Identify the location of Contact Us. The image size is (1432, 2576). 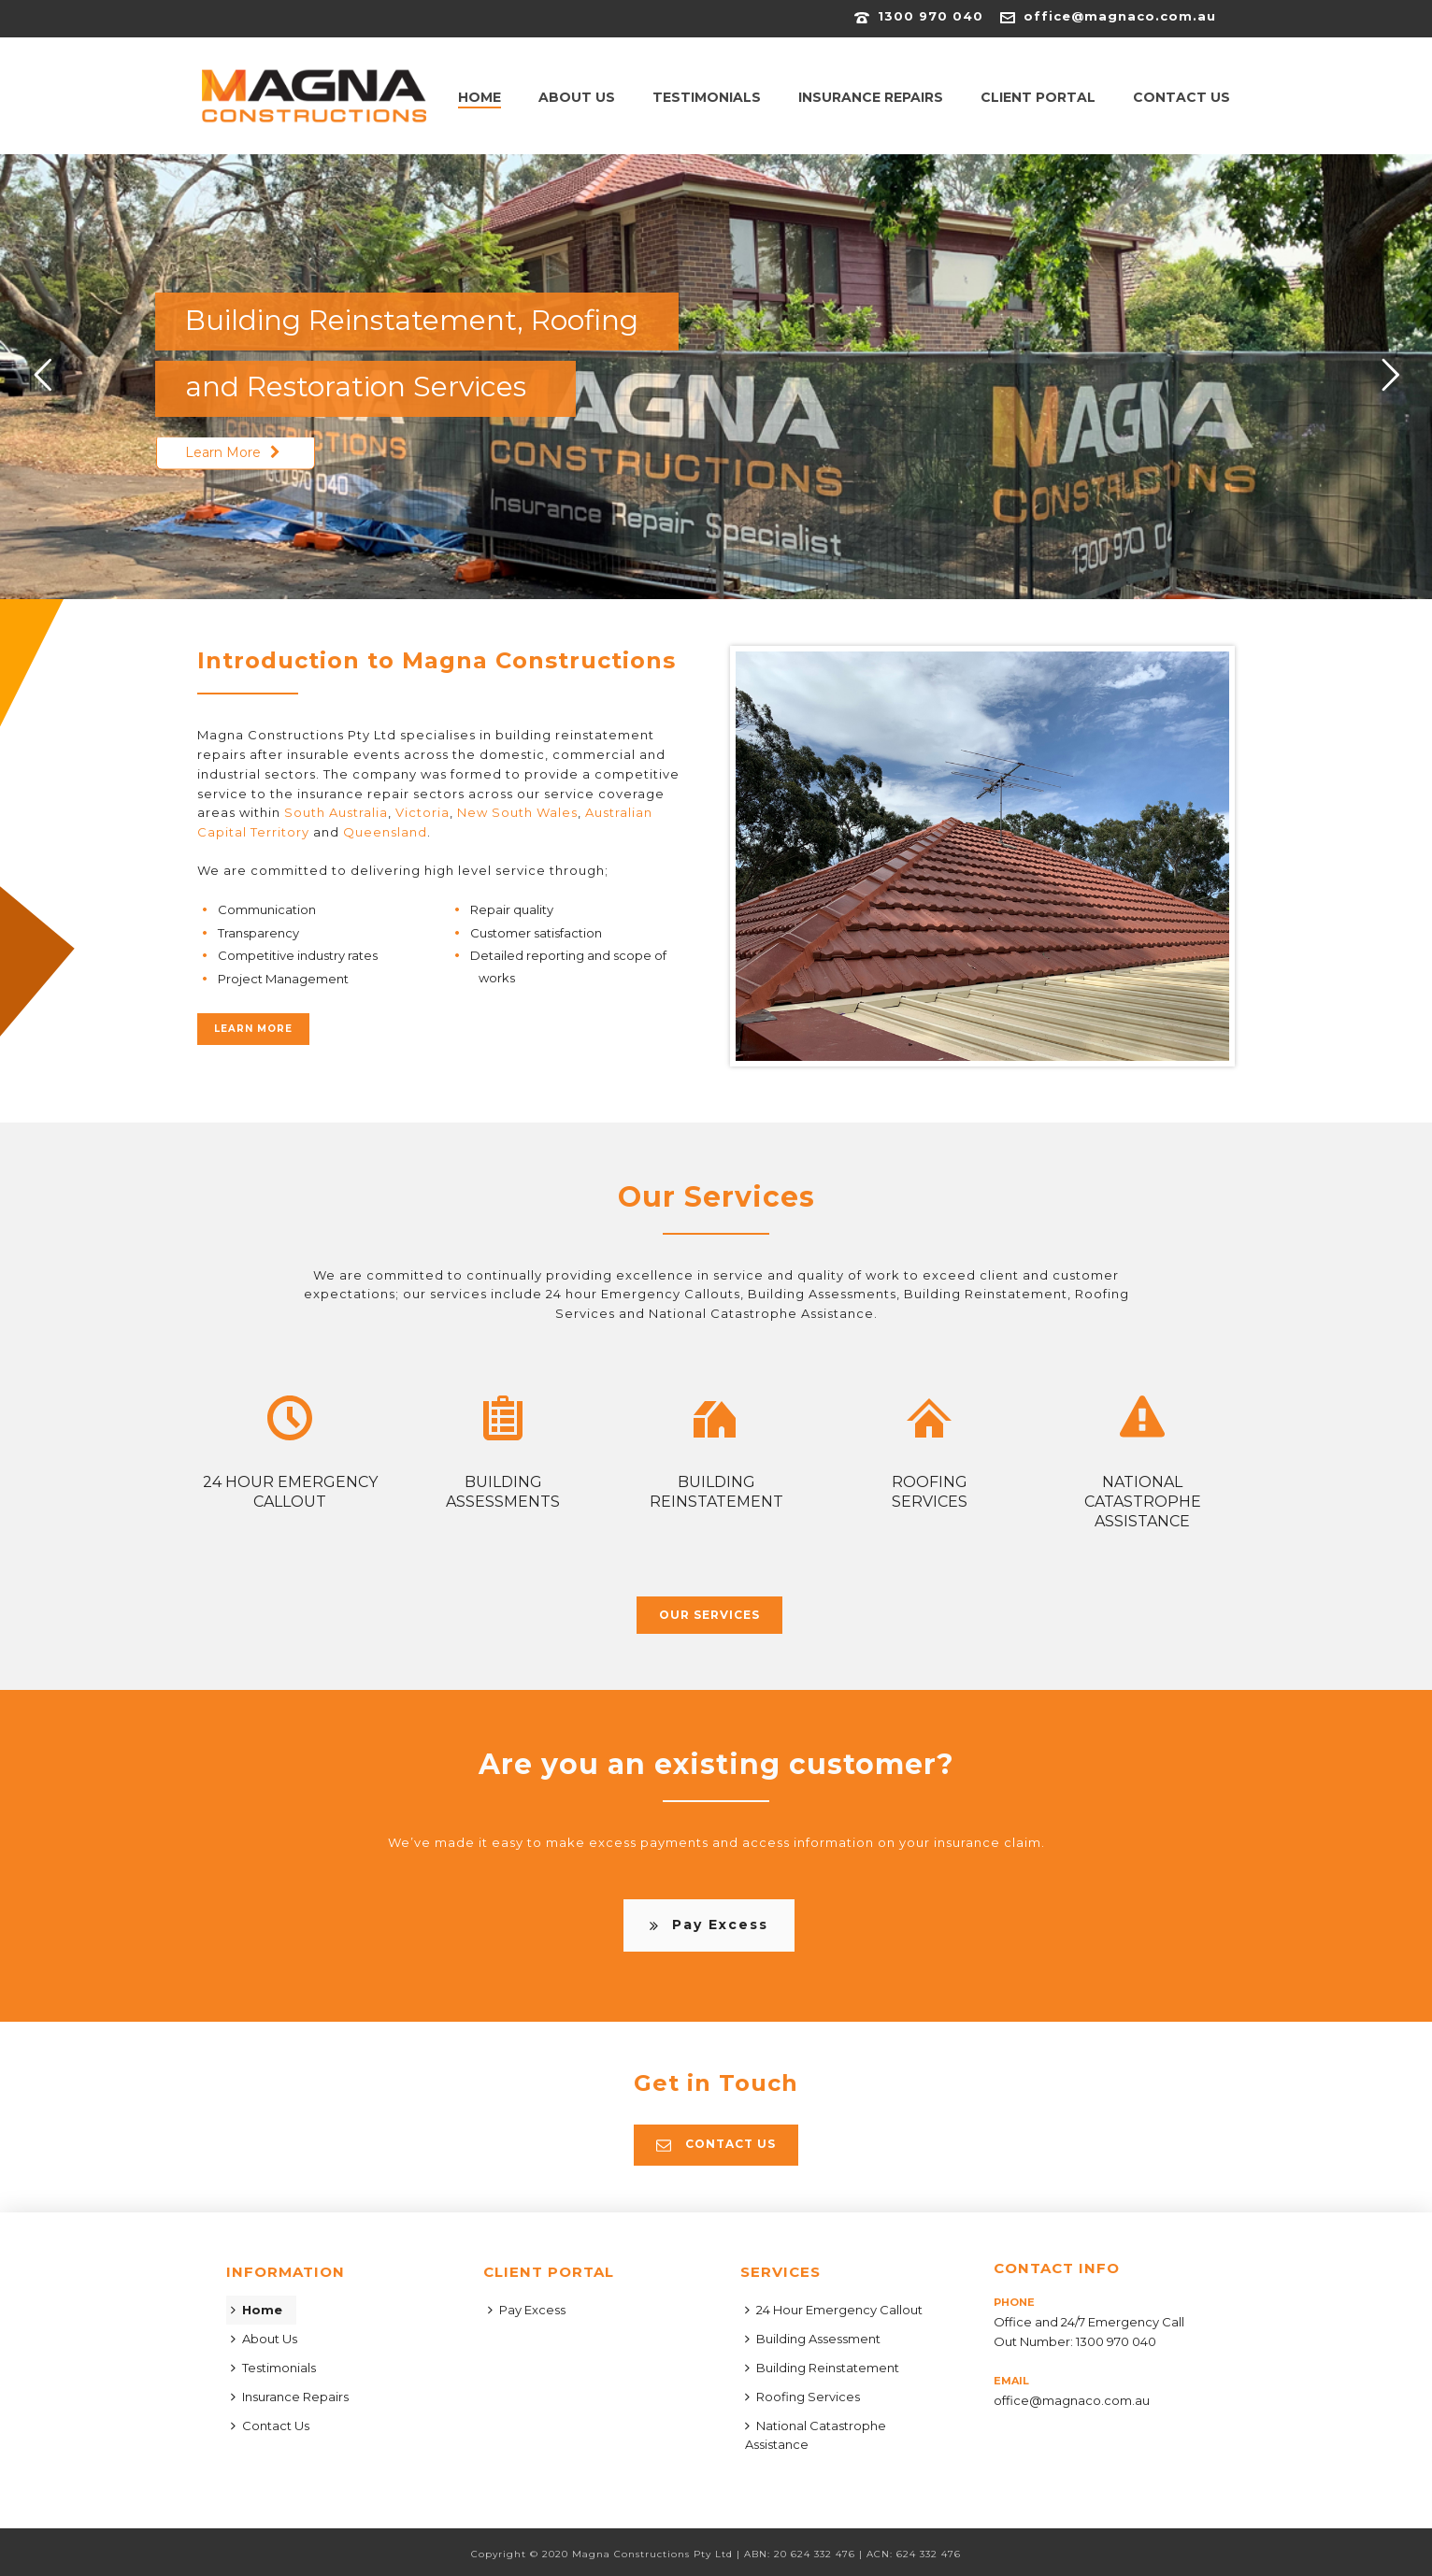
(1181, 97).